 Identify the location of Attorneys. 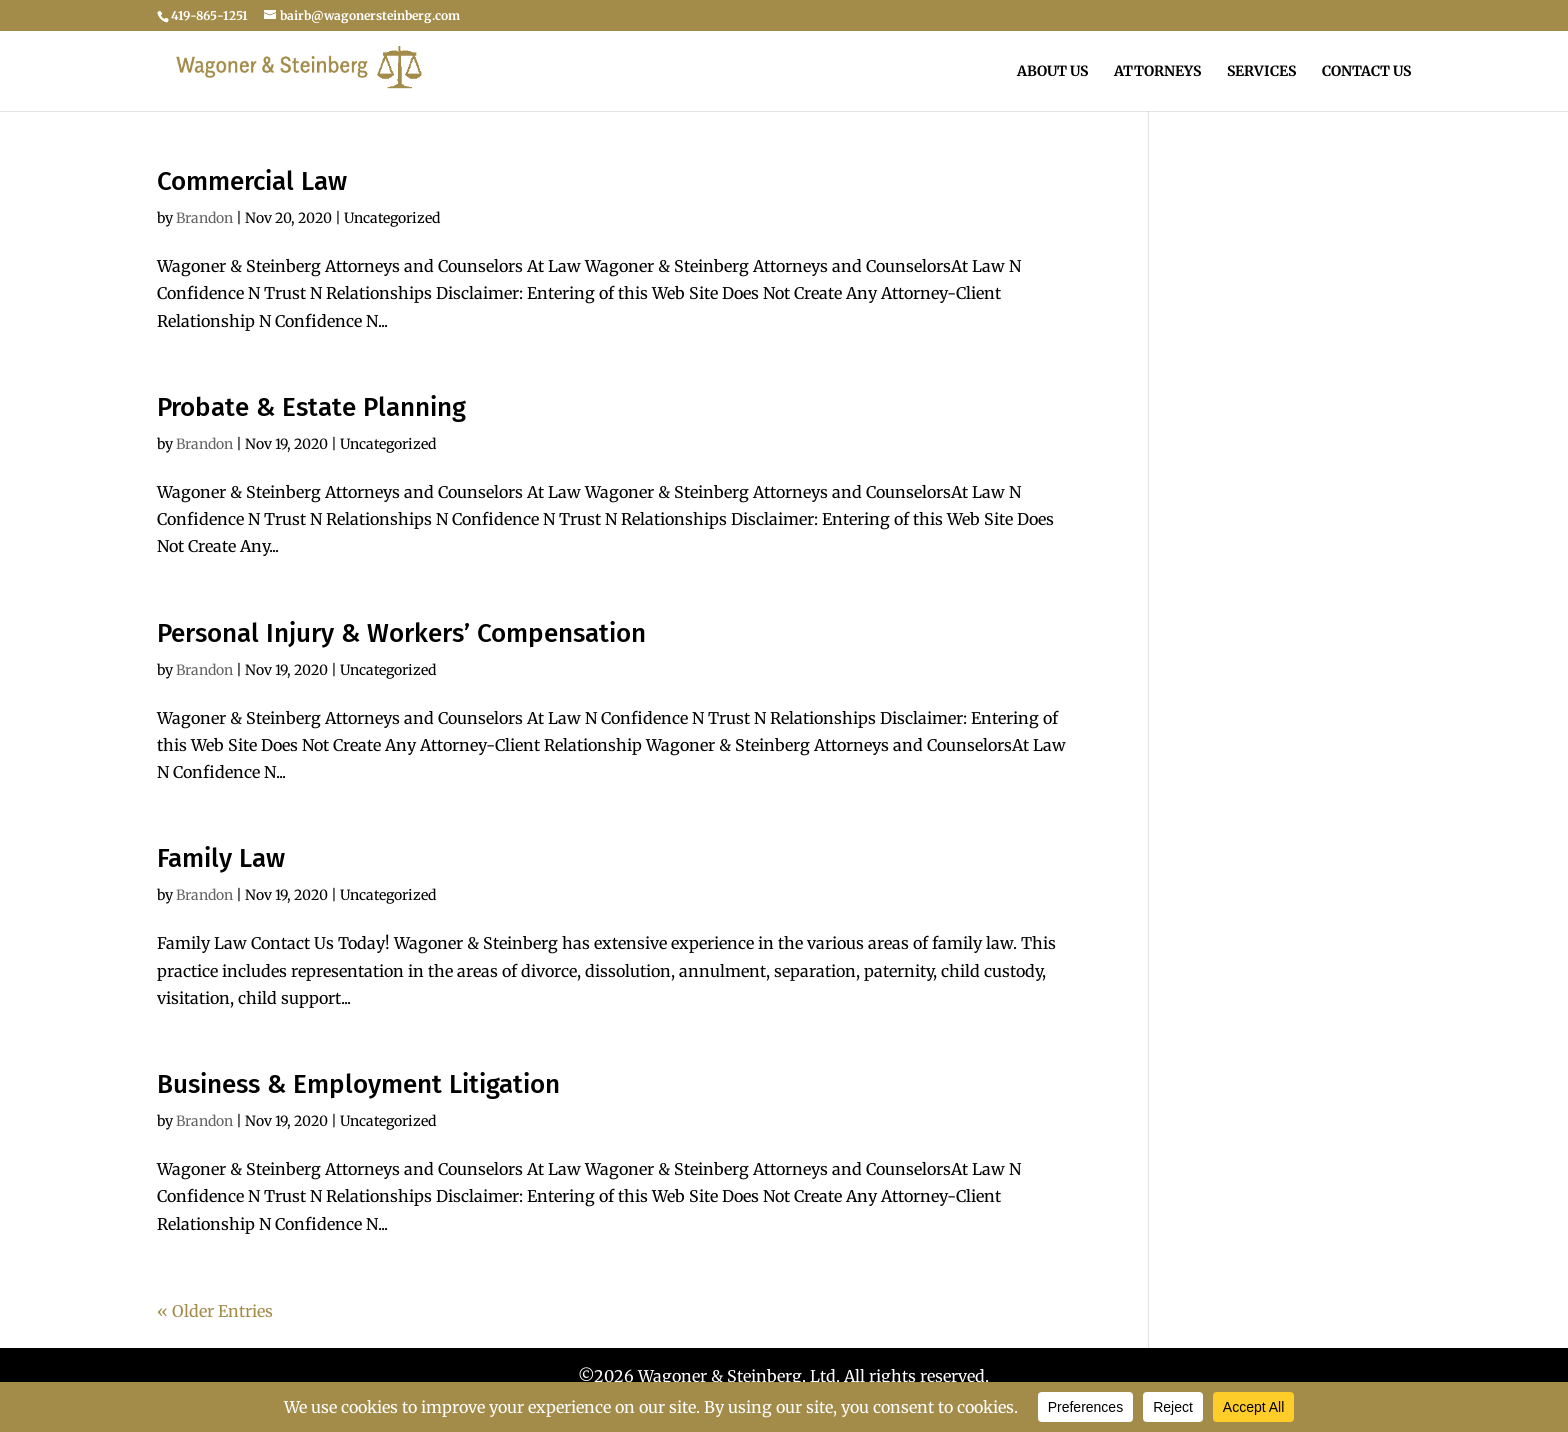
(1157, 72).